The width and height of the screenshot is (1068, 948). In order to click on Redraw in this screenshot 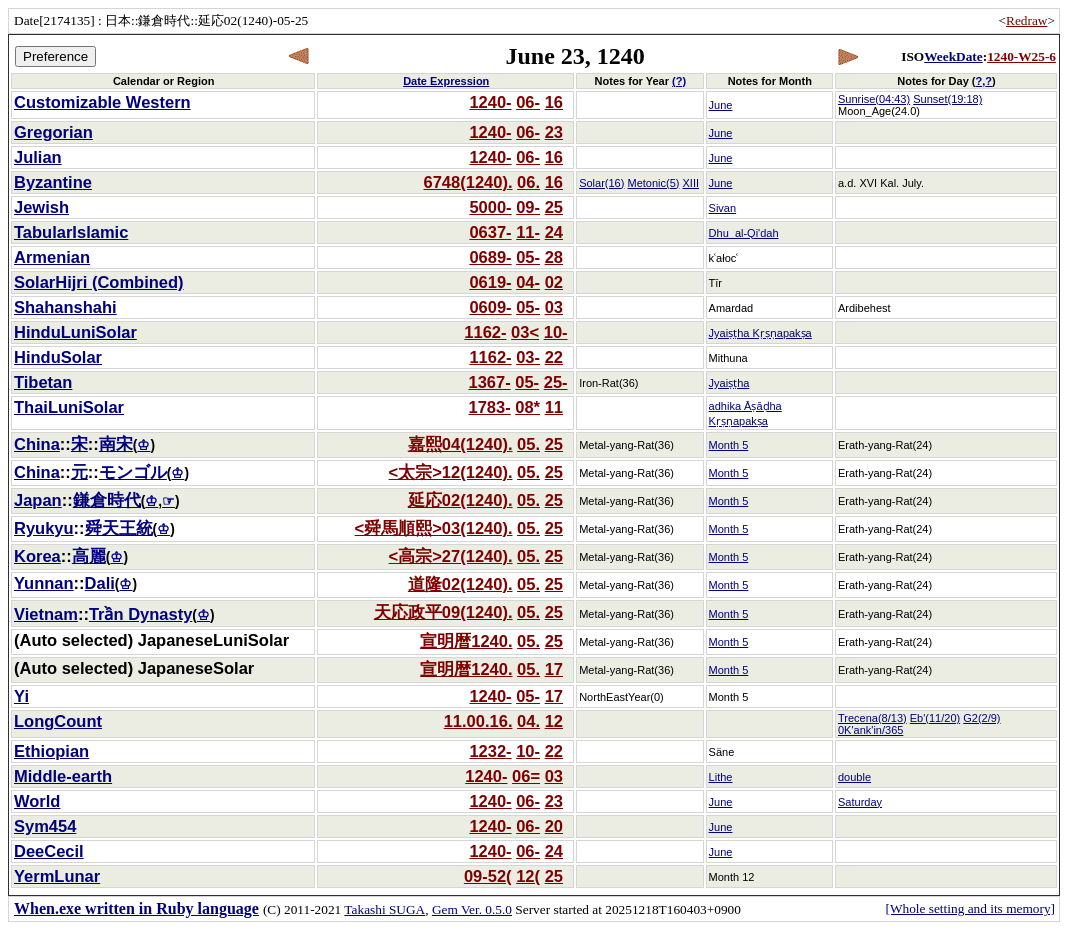, I will do `click(1026, 20)`.